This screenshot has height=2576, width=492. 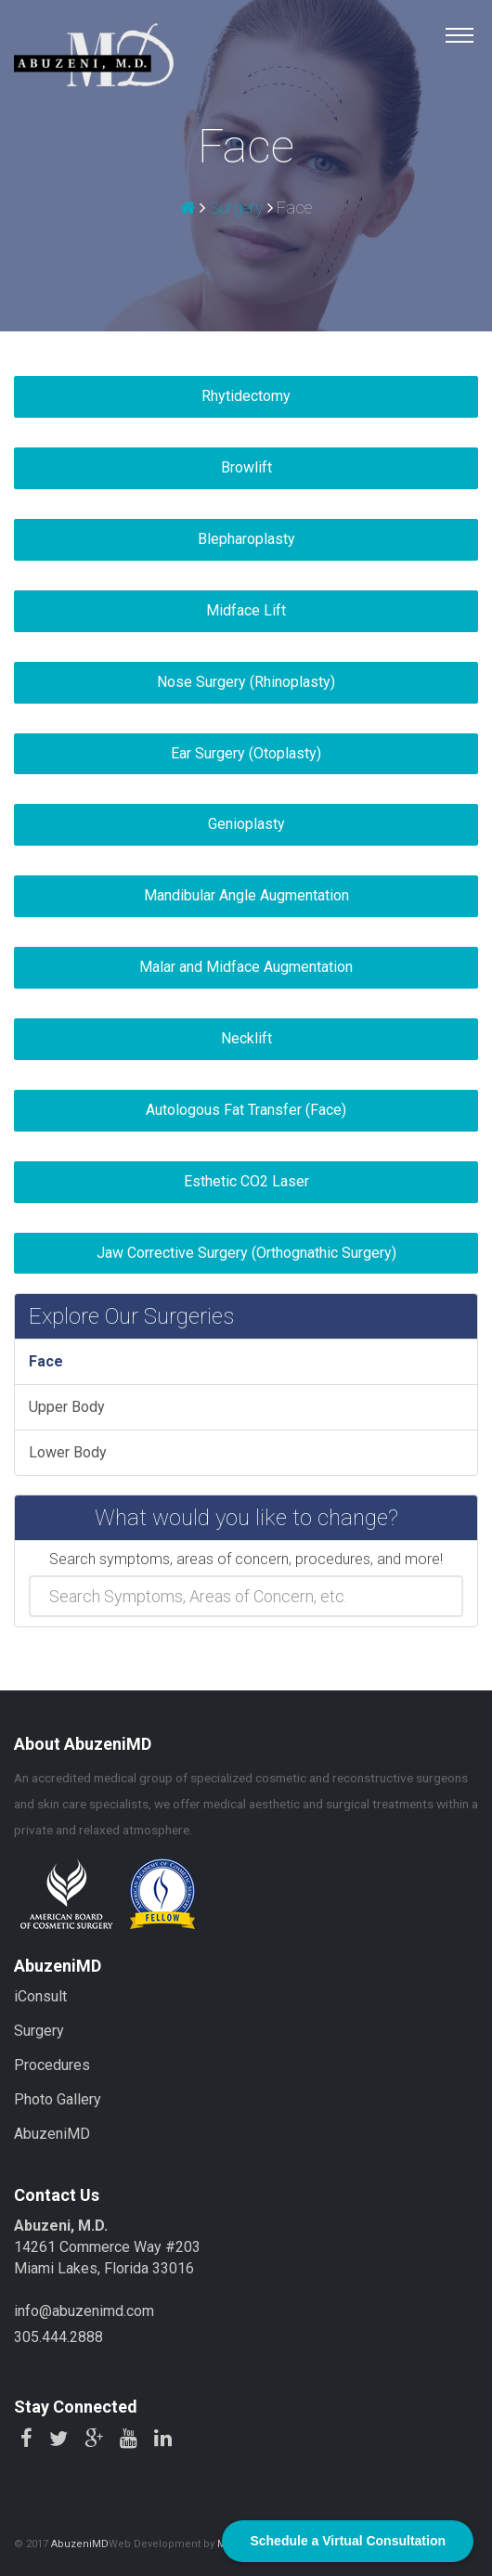 I want to click on Photo Gallery, so click(x=57, y=2099).